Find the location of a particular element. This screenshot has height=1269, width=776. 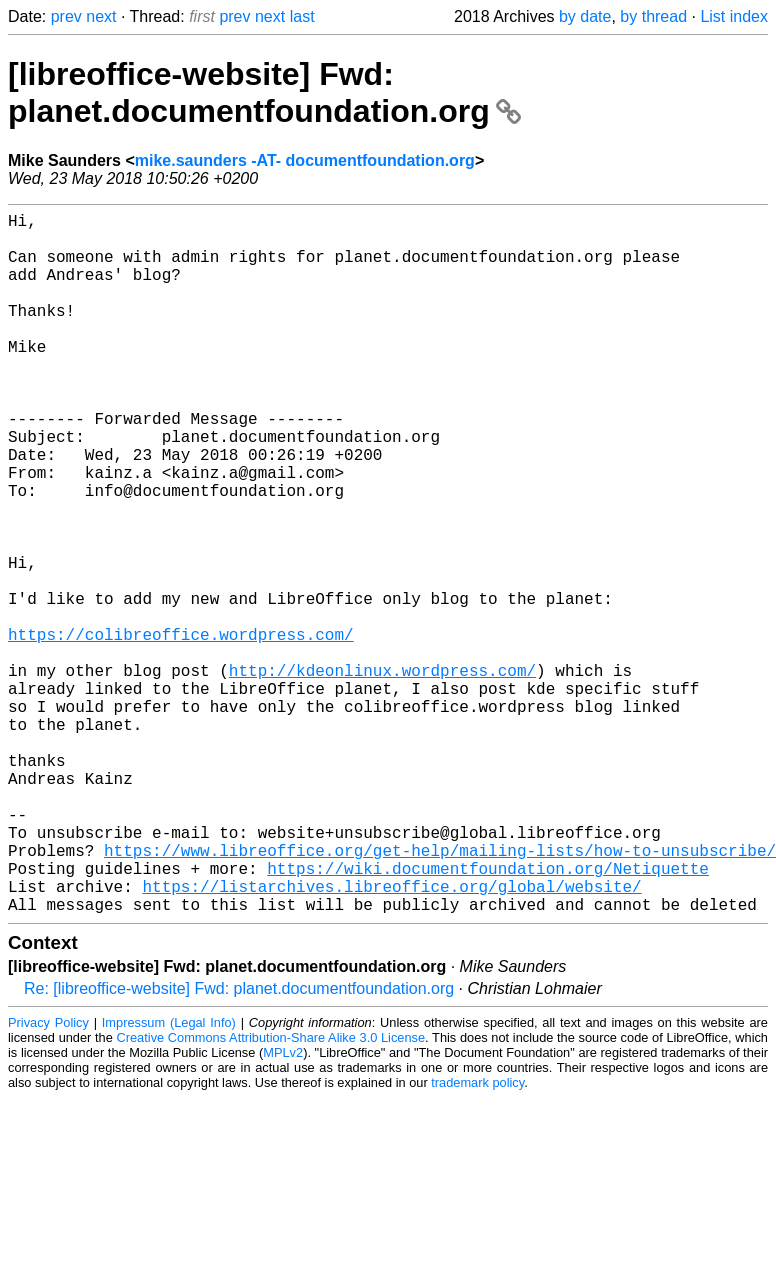

[libreoffice-website] Fwd: planet.documentfoundation.org is located at coordinates (264, 92).